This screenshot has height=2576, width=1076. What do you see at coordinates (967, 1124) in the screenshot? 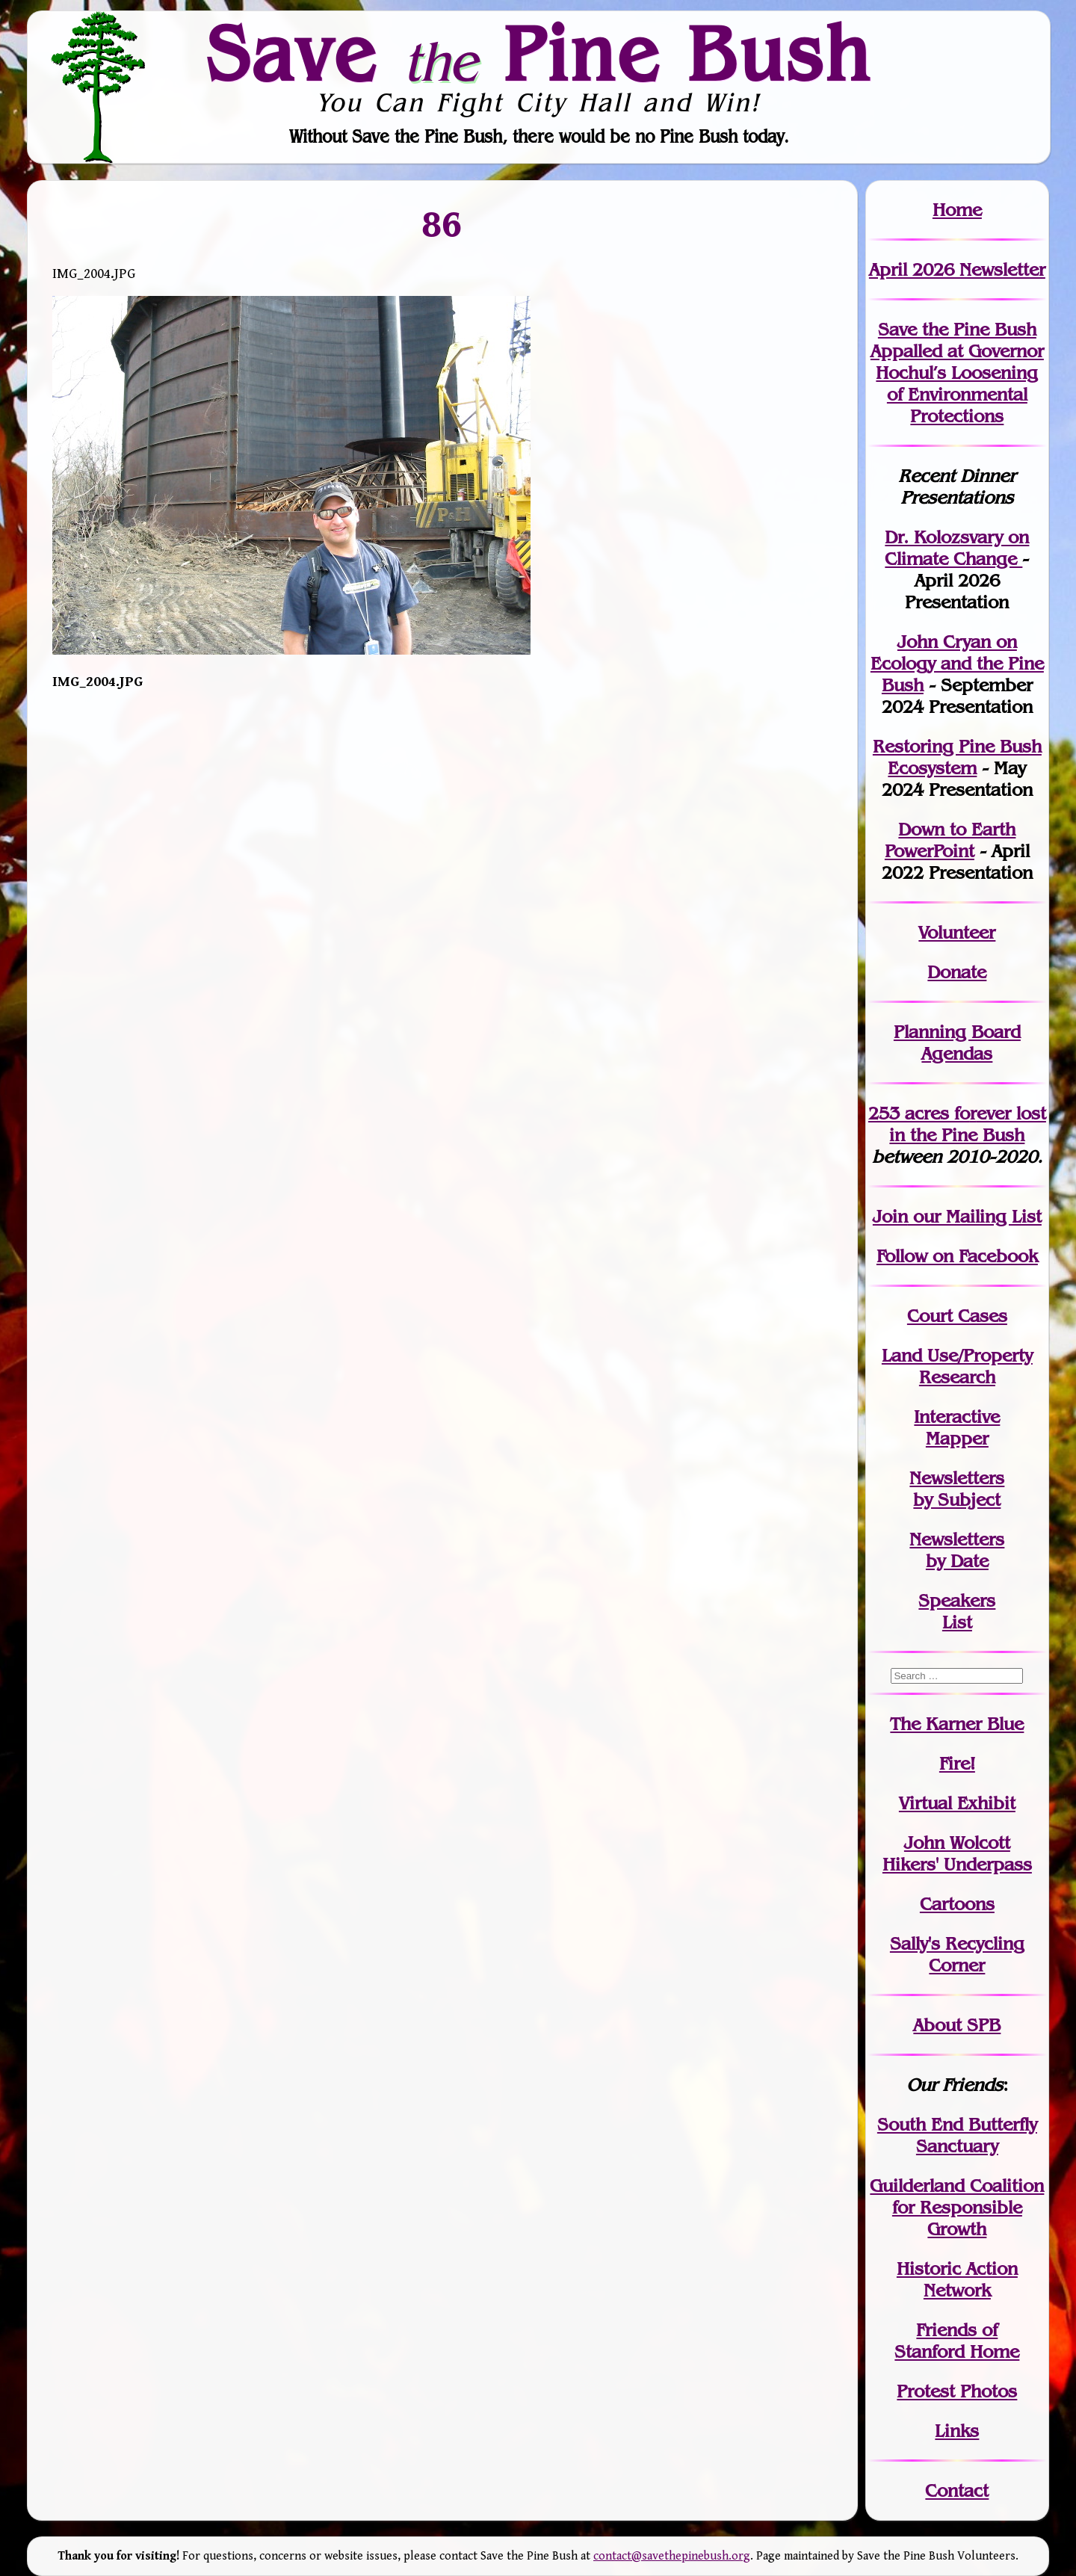
I see `in the Pine Bush` at bounding box center [967, 1124].